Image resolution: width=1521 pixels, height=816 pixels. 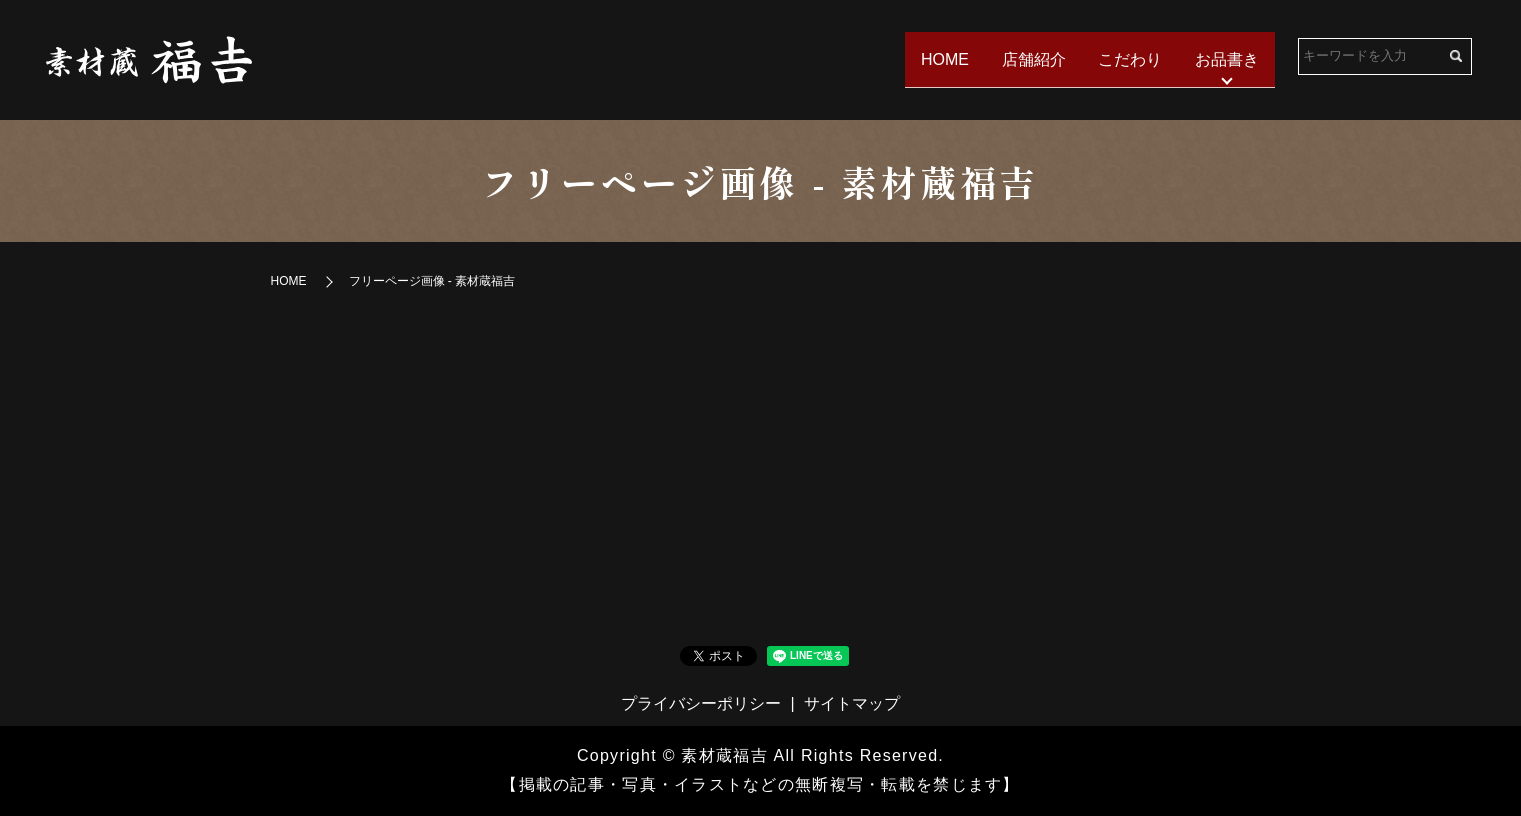 What do you see at coordinates (1027, 58) in the screenshot?
I see `店舗紹介` at bounding box center [1027, 58].